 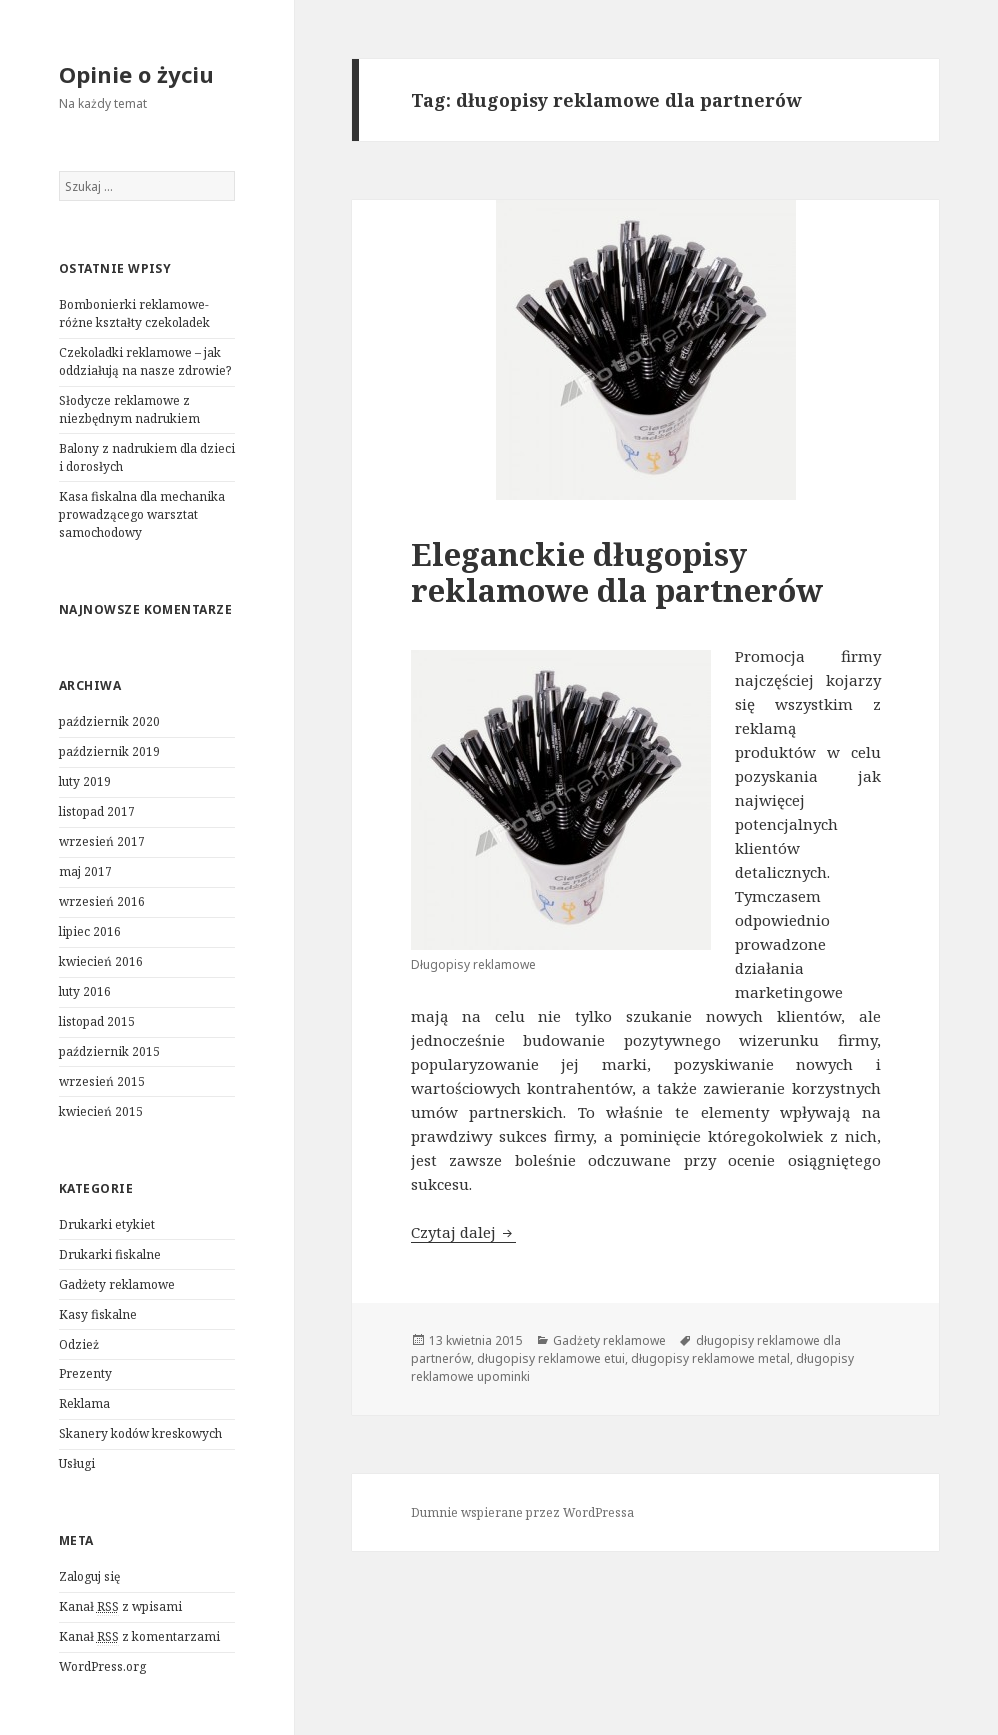 What do you see at coordinates (85, 1373) in the screenshot?
I see `Prezenty` at bounding box center [85, 1373].